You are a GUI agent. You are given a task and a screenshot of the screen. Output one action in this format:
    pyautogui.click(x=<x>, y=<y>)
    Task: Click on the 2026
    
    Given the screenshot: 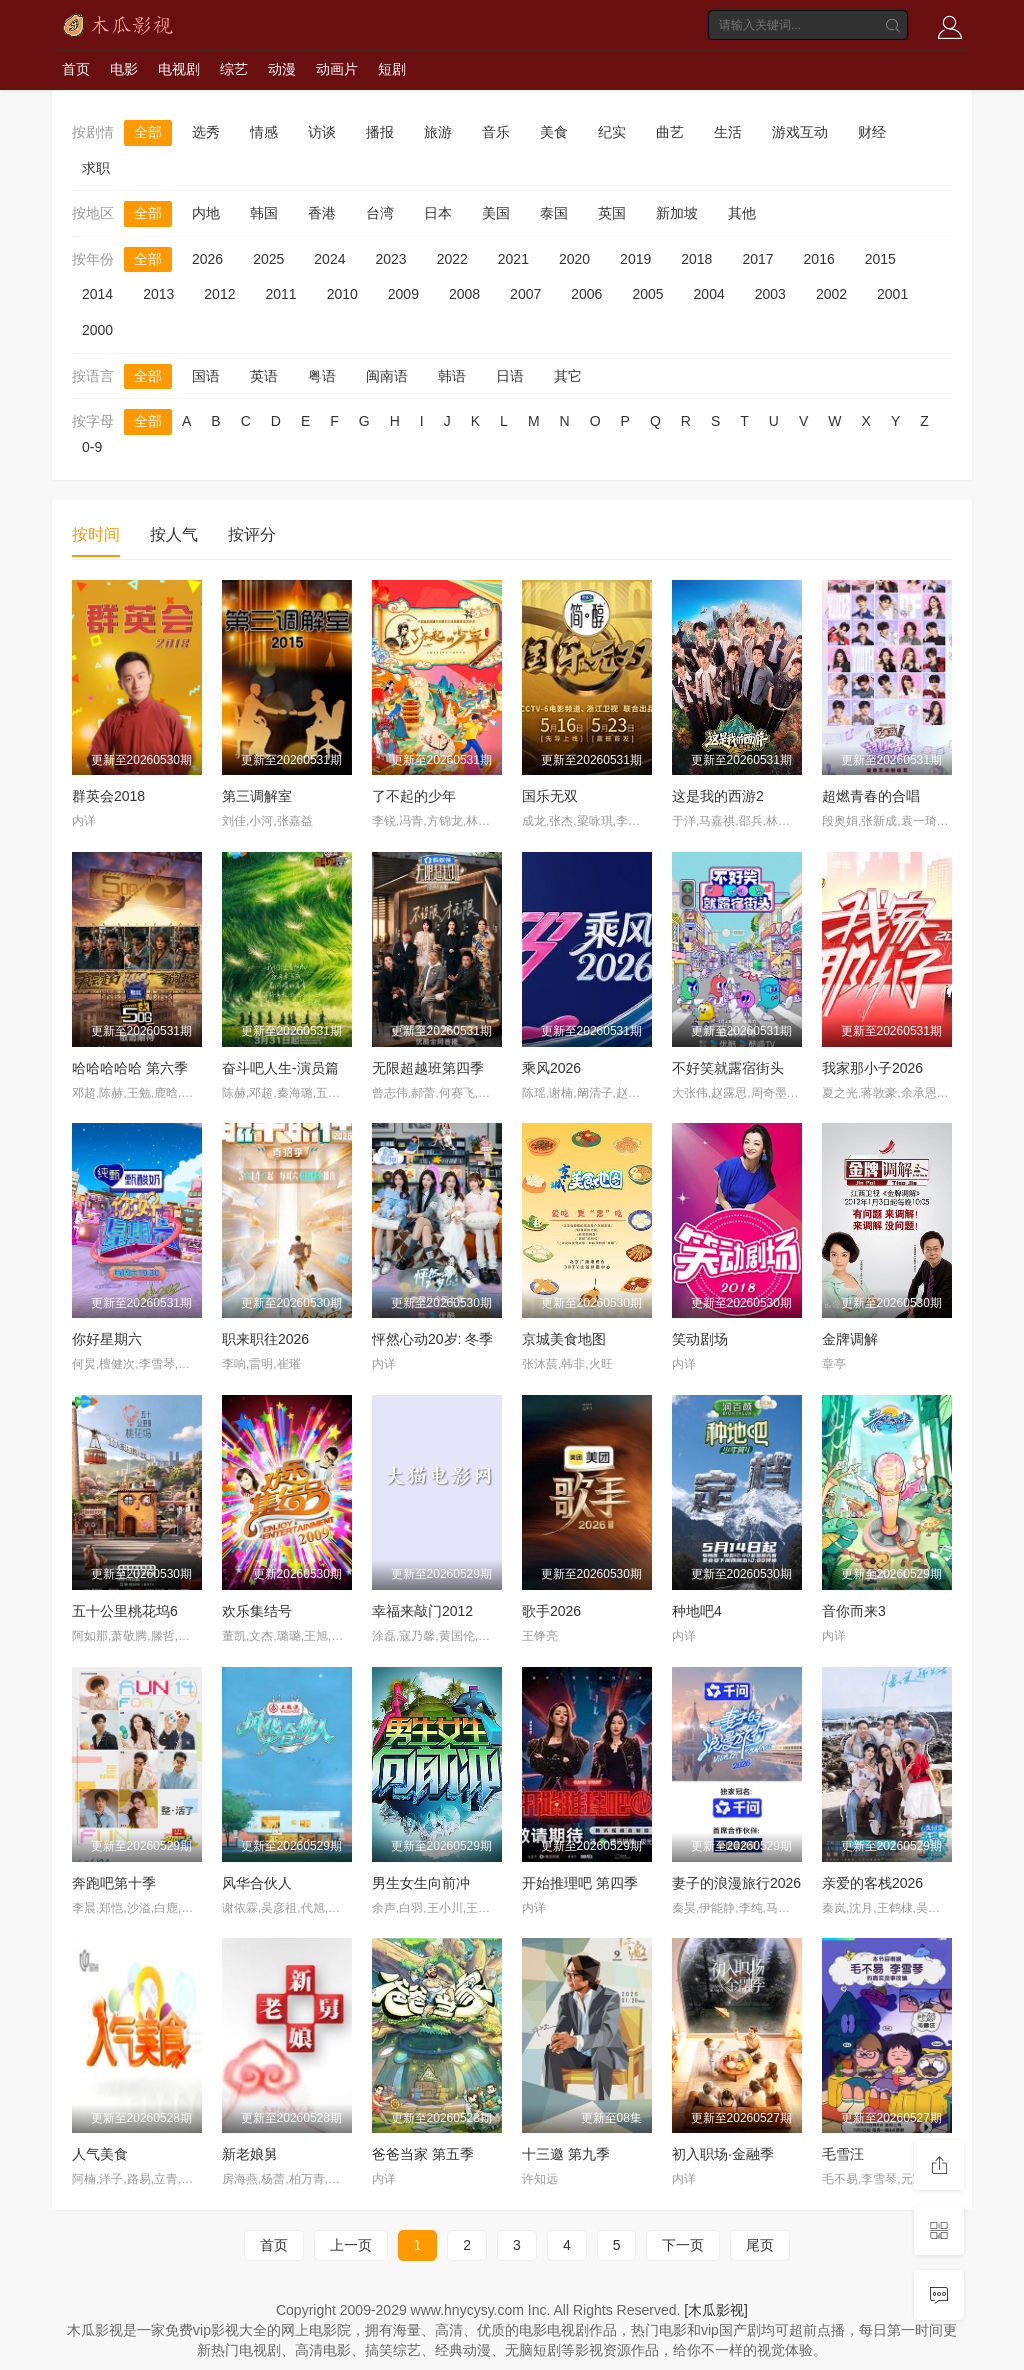 What is the action you would take?
    pyautogui.click(x=207, y=259)
    